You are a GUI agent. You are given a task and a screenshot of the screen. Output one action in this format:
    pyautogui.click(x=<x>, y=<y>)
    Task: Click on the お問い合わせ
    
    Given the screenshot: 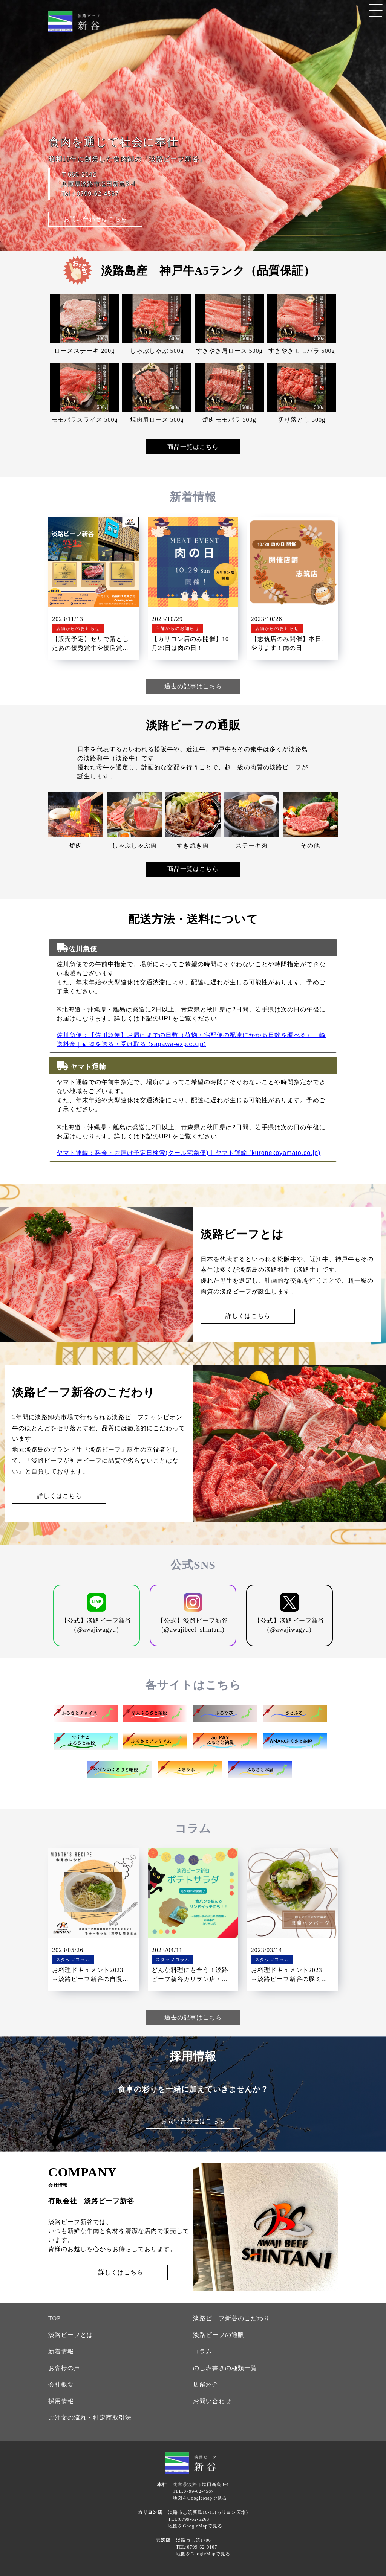 What is the action you would take?
    pyautogui.click(x=212, y=2401)
    